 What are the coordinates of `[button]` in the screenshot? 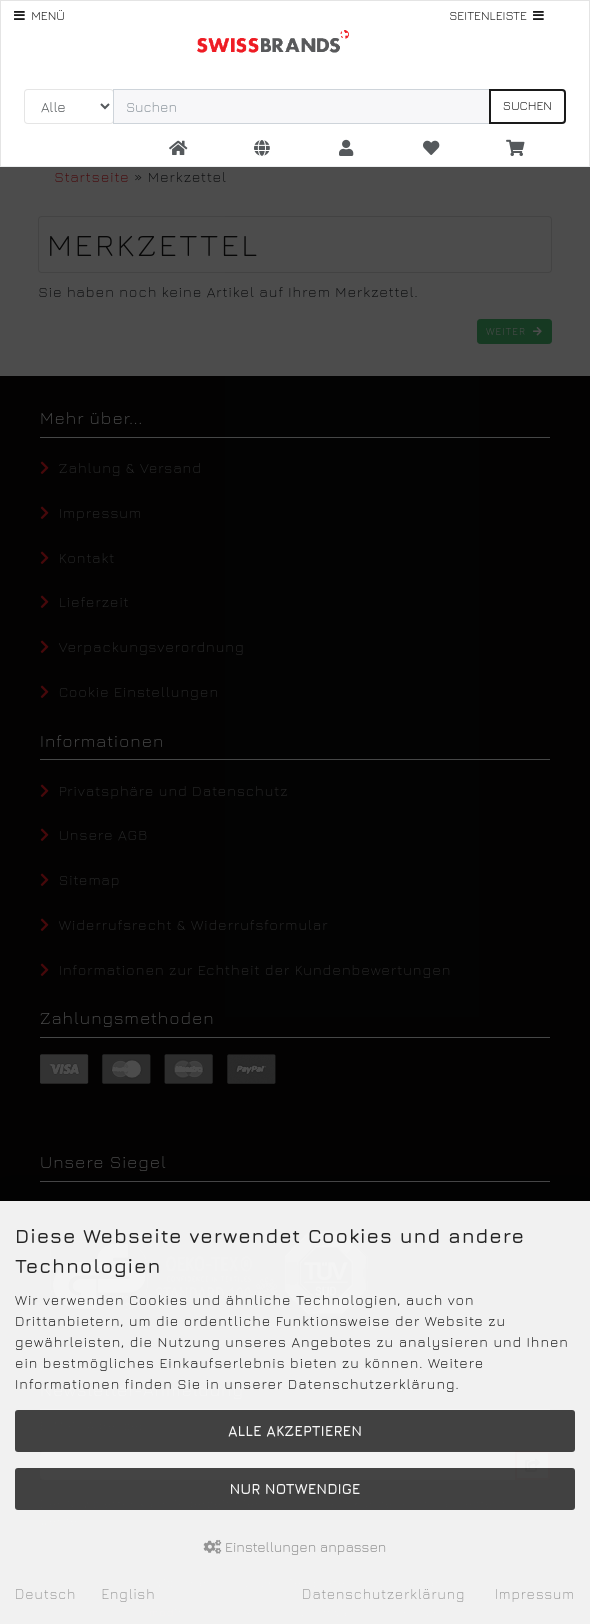 It's located at (262, 149).